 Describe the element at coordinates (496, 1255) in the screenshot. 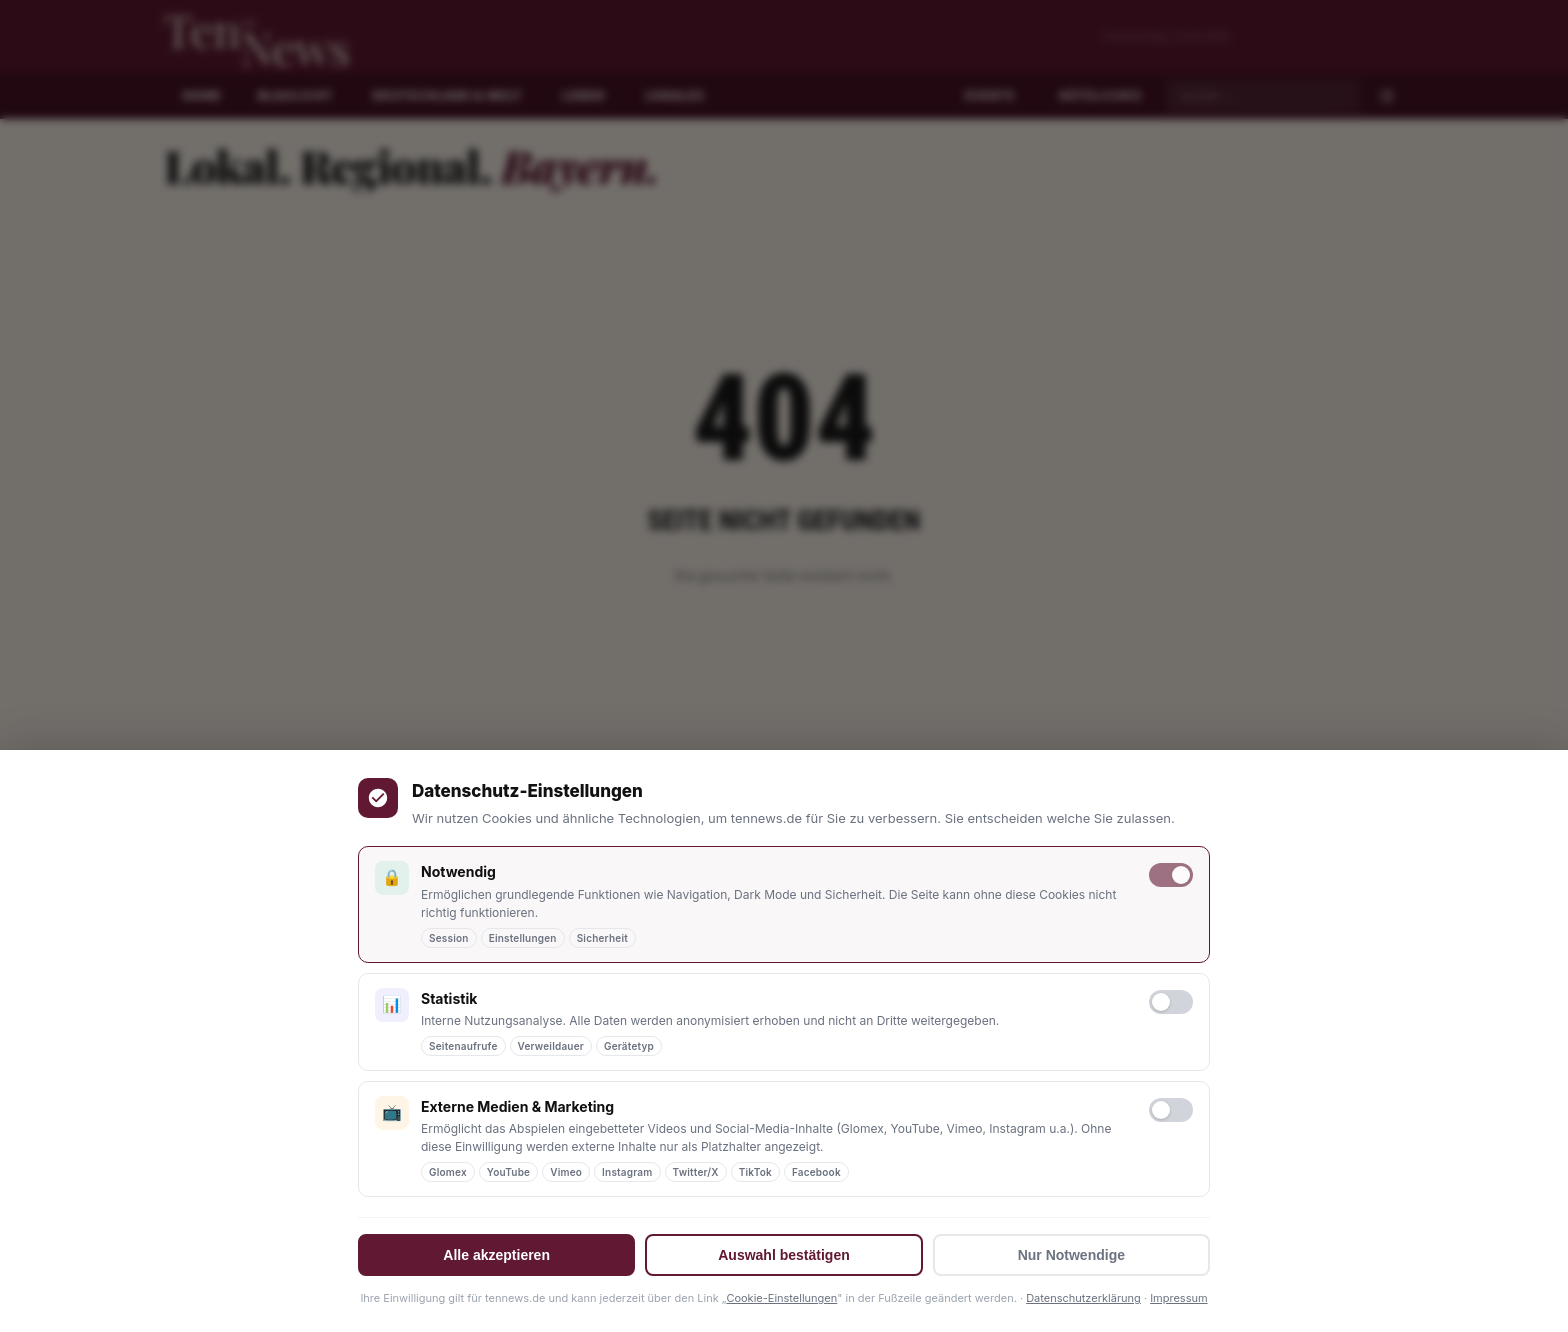

I see `Alle akzeptieren` at that location.